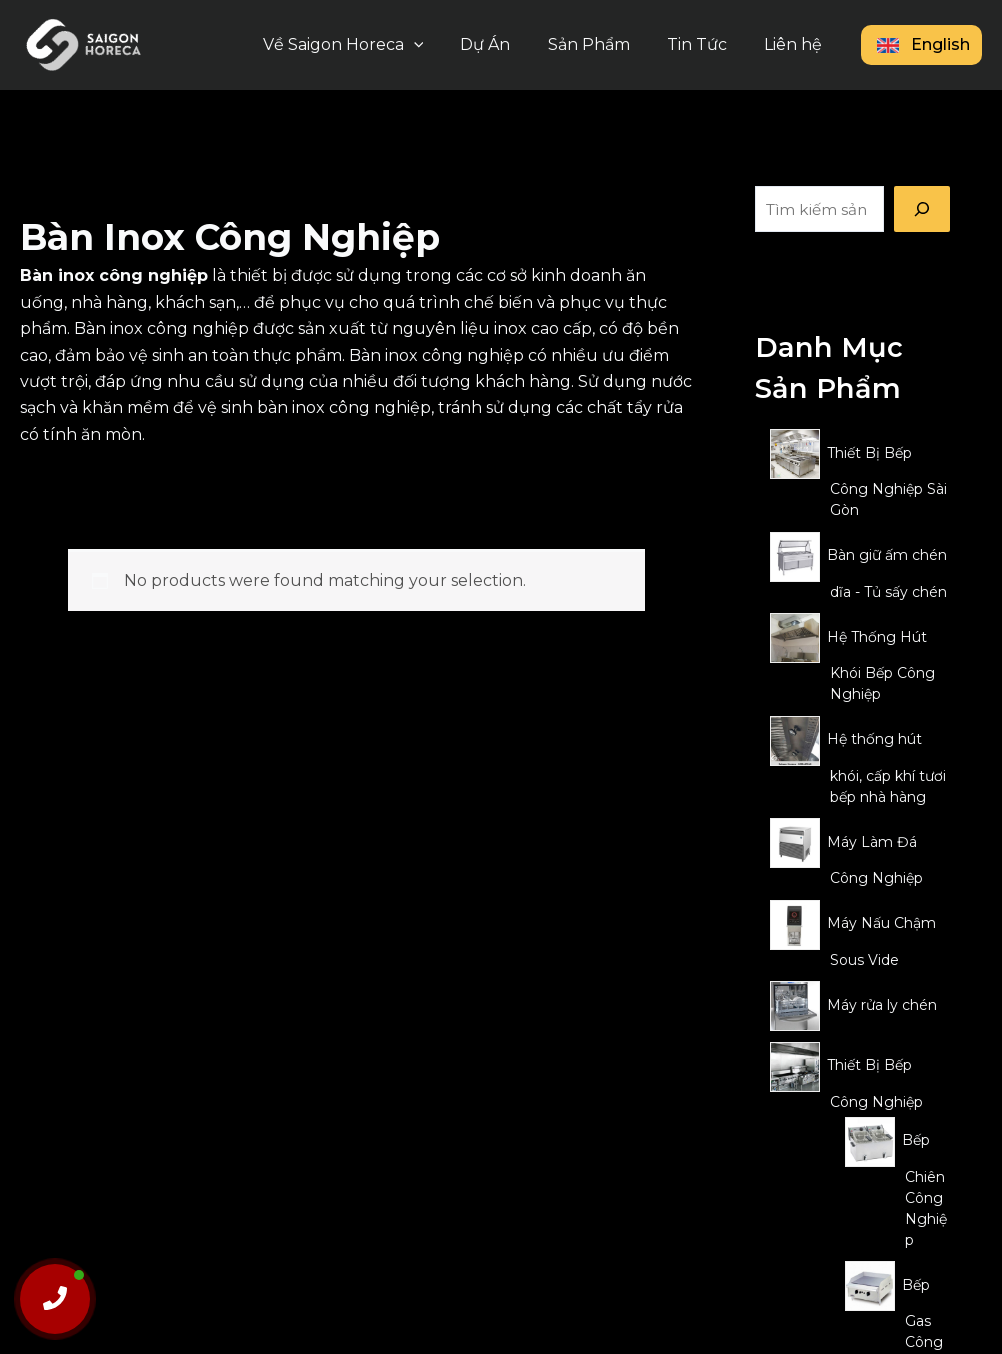 The height and width of the screenshot is (1354, 1002). I want to click on [button], so click(437, 45).